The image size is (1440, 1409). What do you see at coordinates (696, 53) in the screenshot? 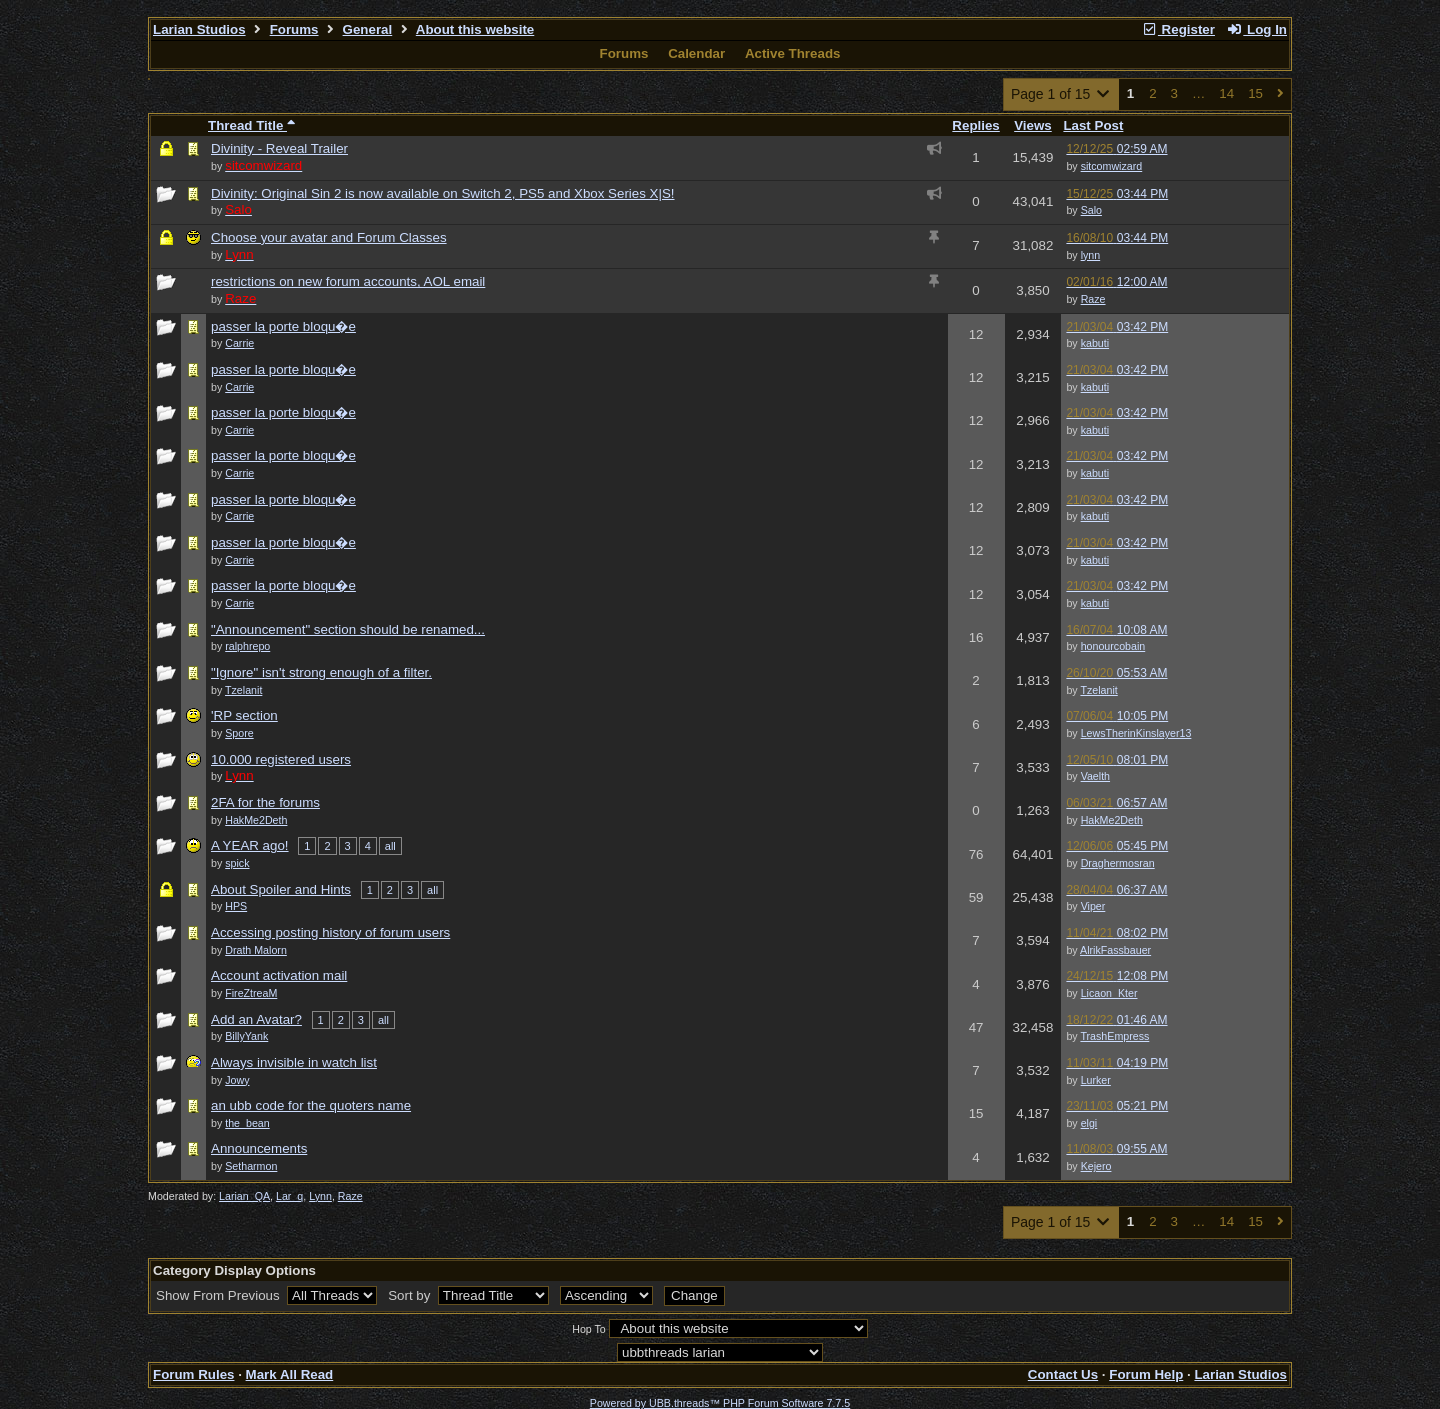
I see `Calendar` at bounding box center [696, 53].